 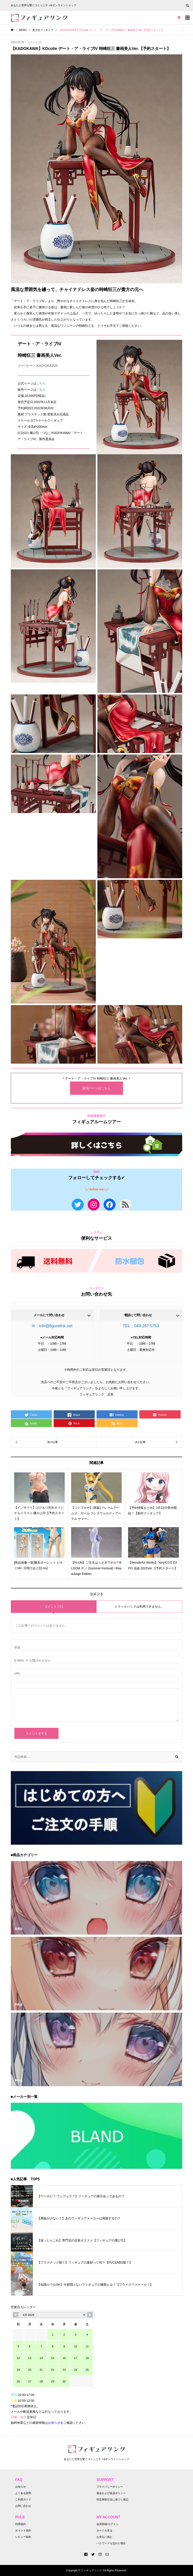 I want to click on 特定商取引法に基づく表記, so click(x=112, y=2499).